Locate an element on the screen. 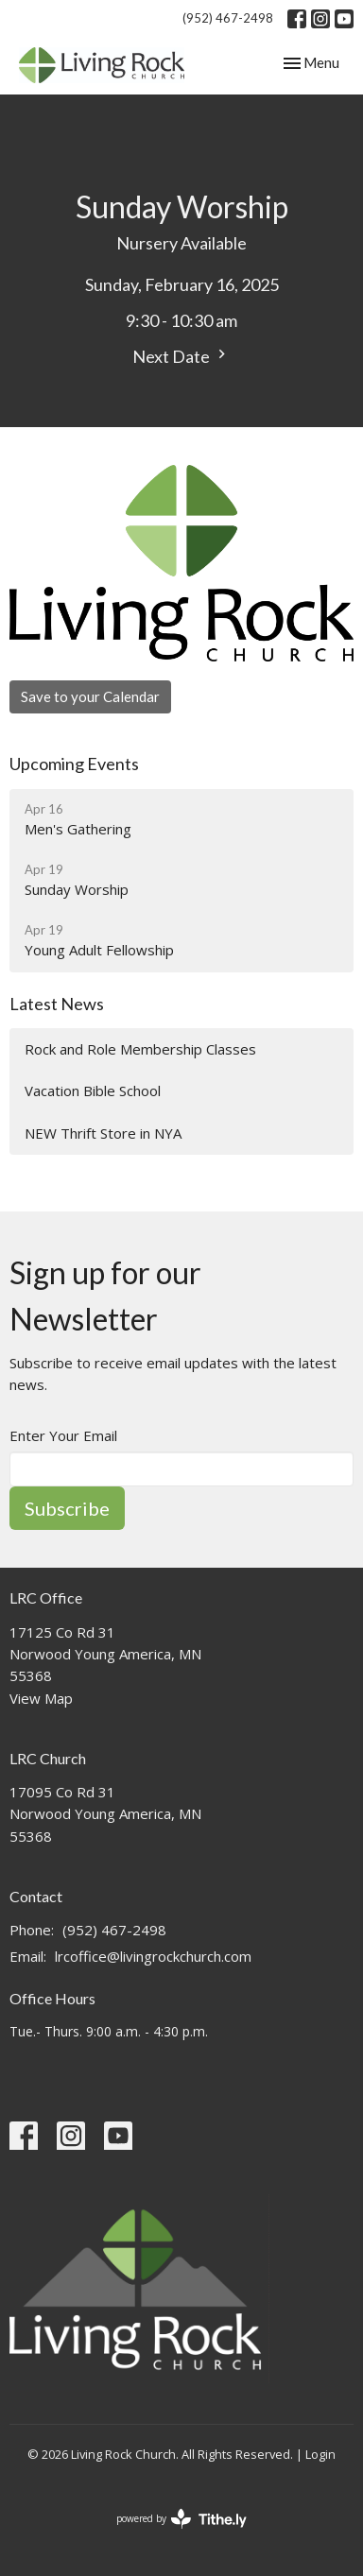 Image resolution: width=363 pixels, height=2576 pixels. Subscribe is located at coordinates (67, 1508).